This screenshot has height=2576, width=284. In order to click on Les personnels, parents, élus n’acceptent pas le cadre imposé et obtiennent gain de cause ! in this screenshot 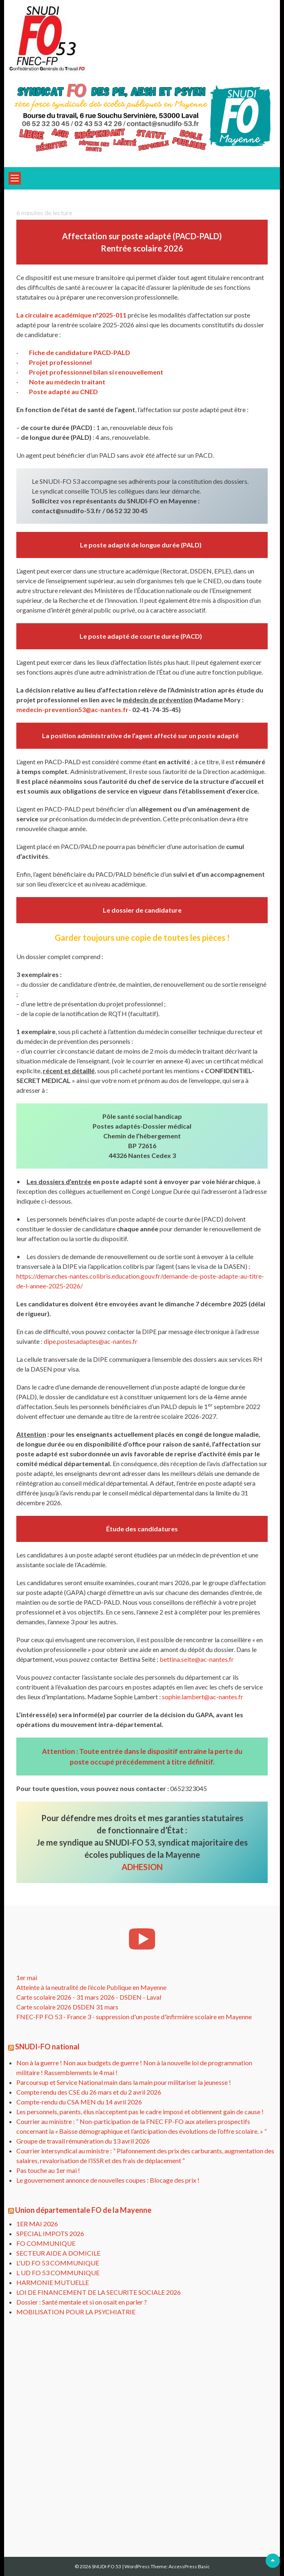, I will do `click(140, 2111)`.